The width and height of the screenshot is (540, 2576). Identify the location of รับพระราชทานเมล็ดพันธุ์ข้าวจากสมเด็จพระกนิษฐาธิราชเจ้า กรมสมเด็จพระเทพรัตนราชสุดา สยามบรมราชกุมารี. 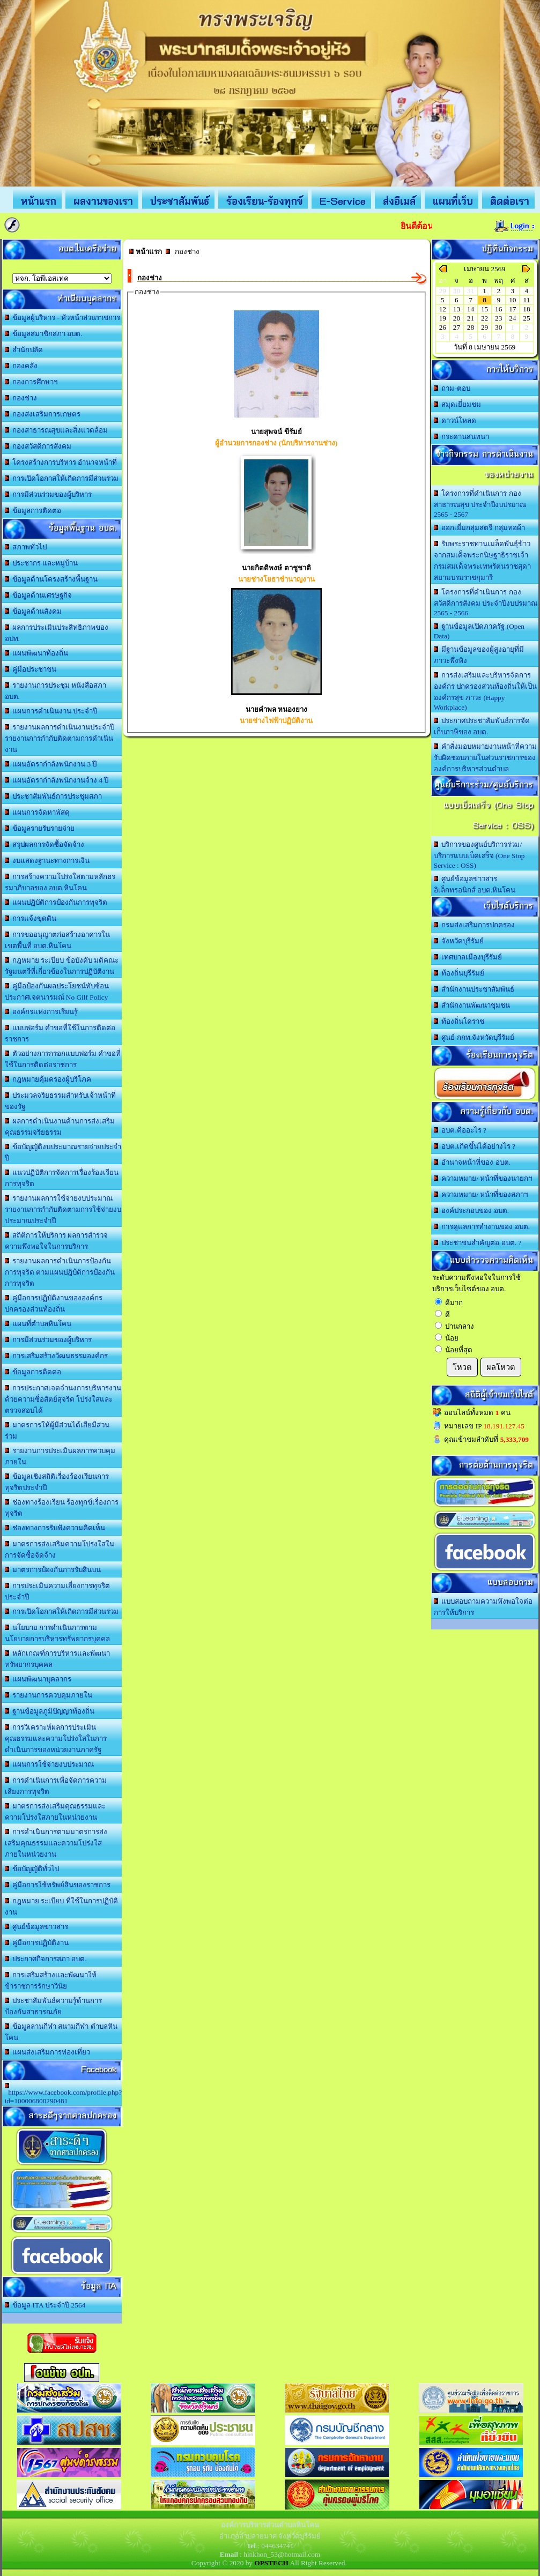
(482, 561).